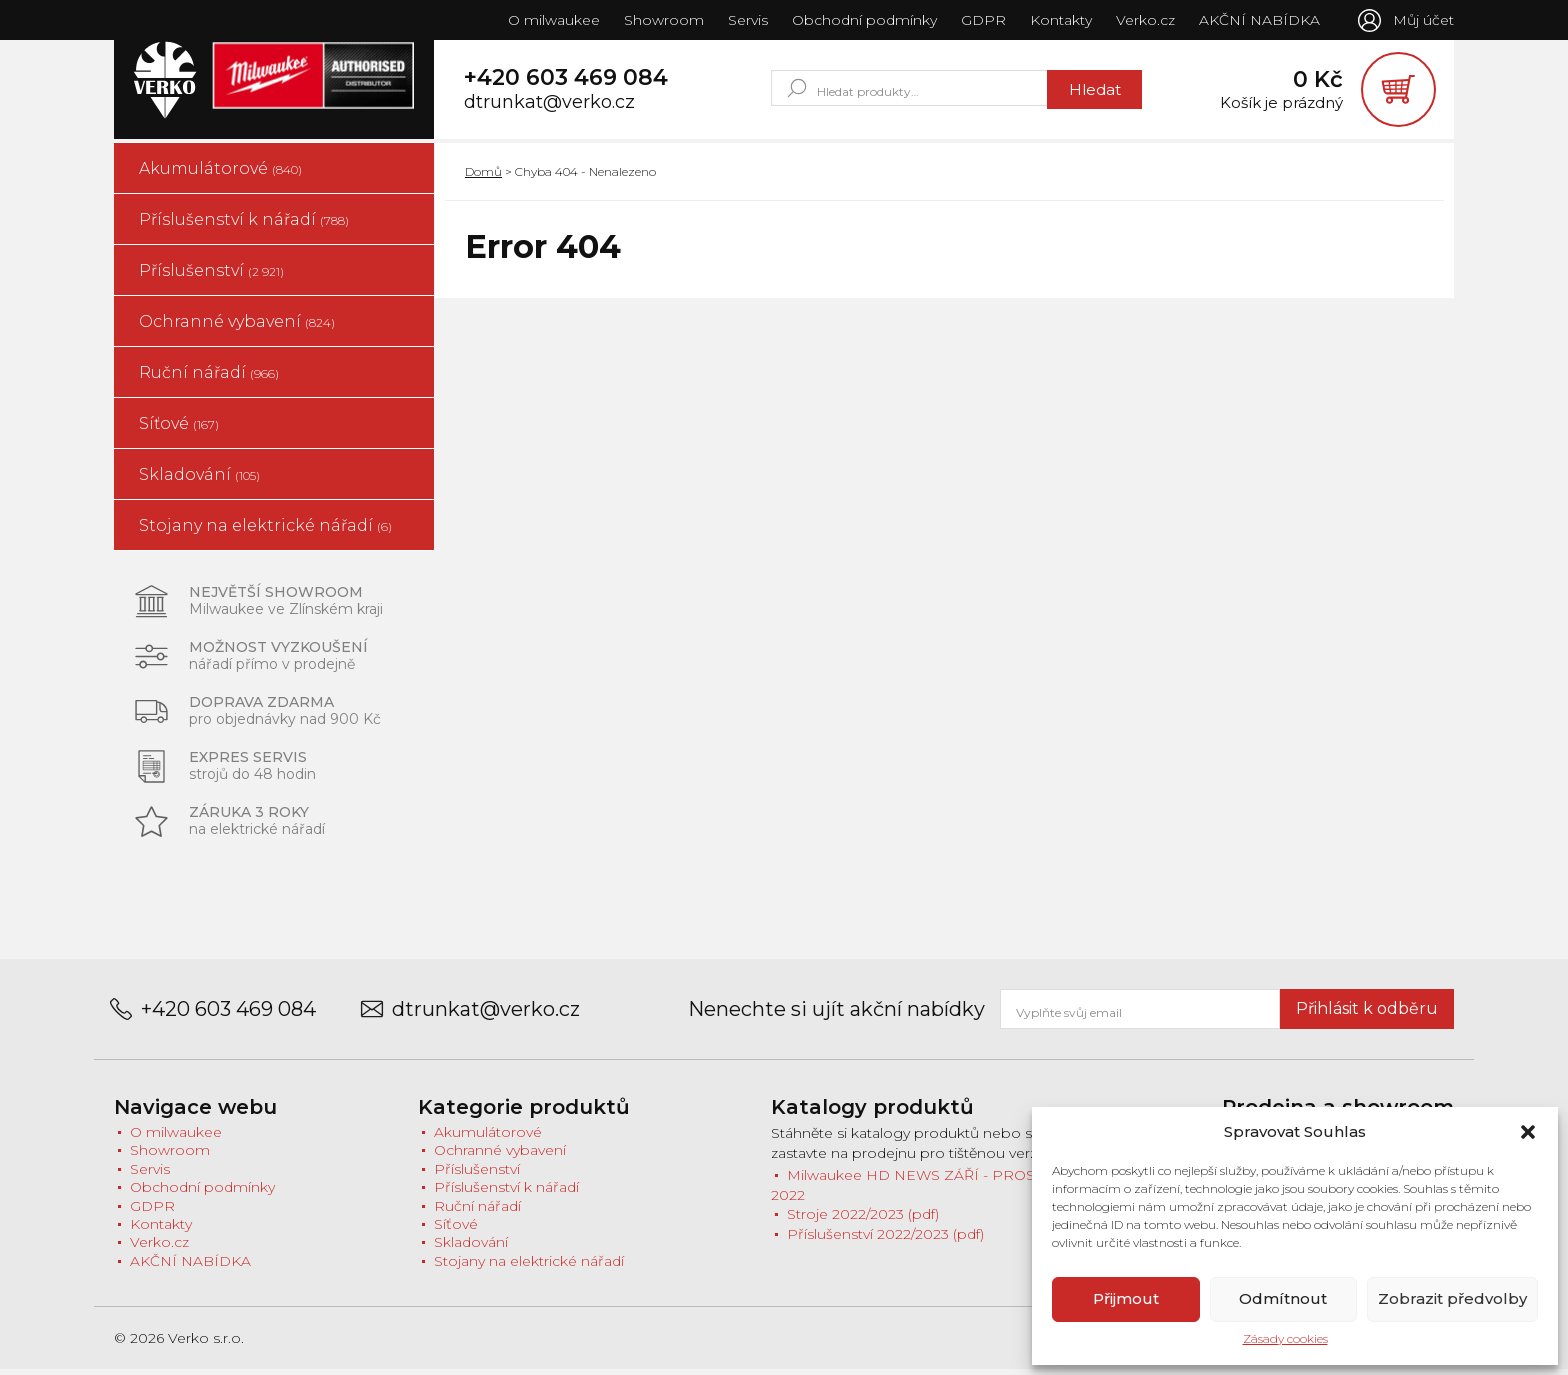 This screenshot has height=1375, width=1568. Describe the element at coordinates (179, 428) in the screenshot. I see `Síťové` at that location.